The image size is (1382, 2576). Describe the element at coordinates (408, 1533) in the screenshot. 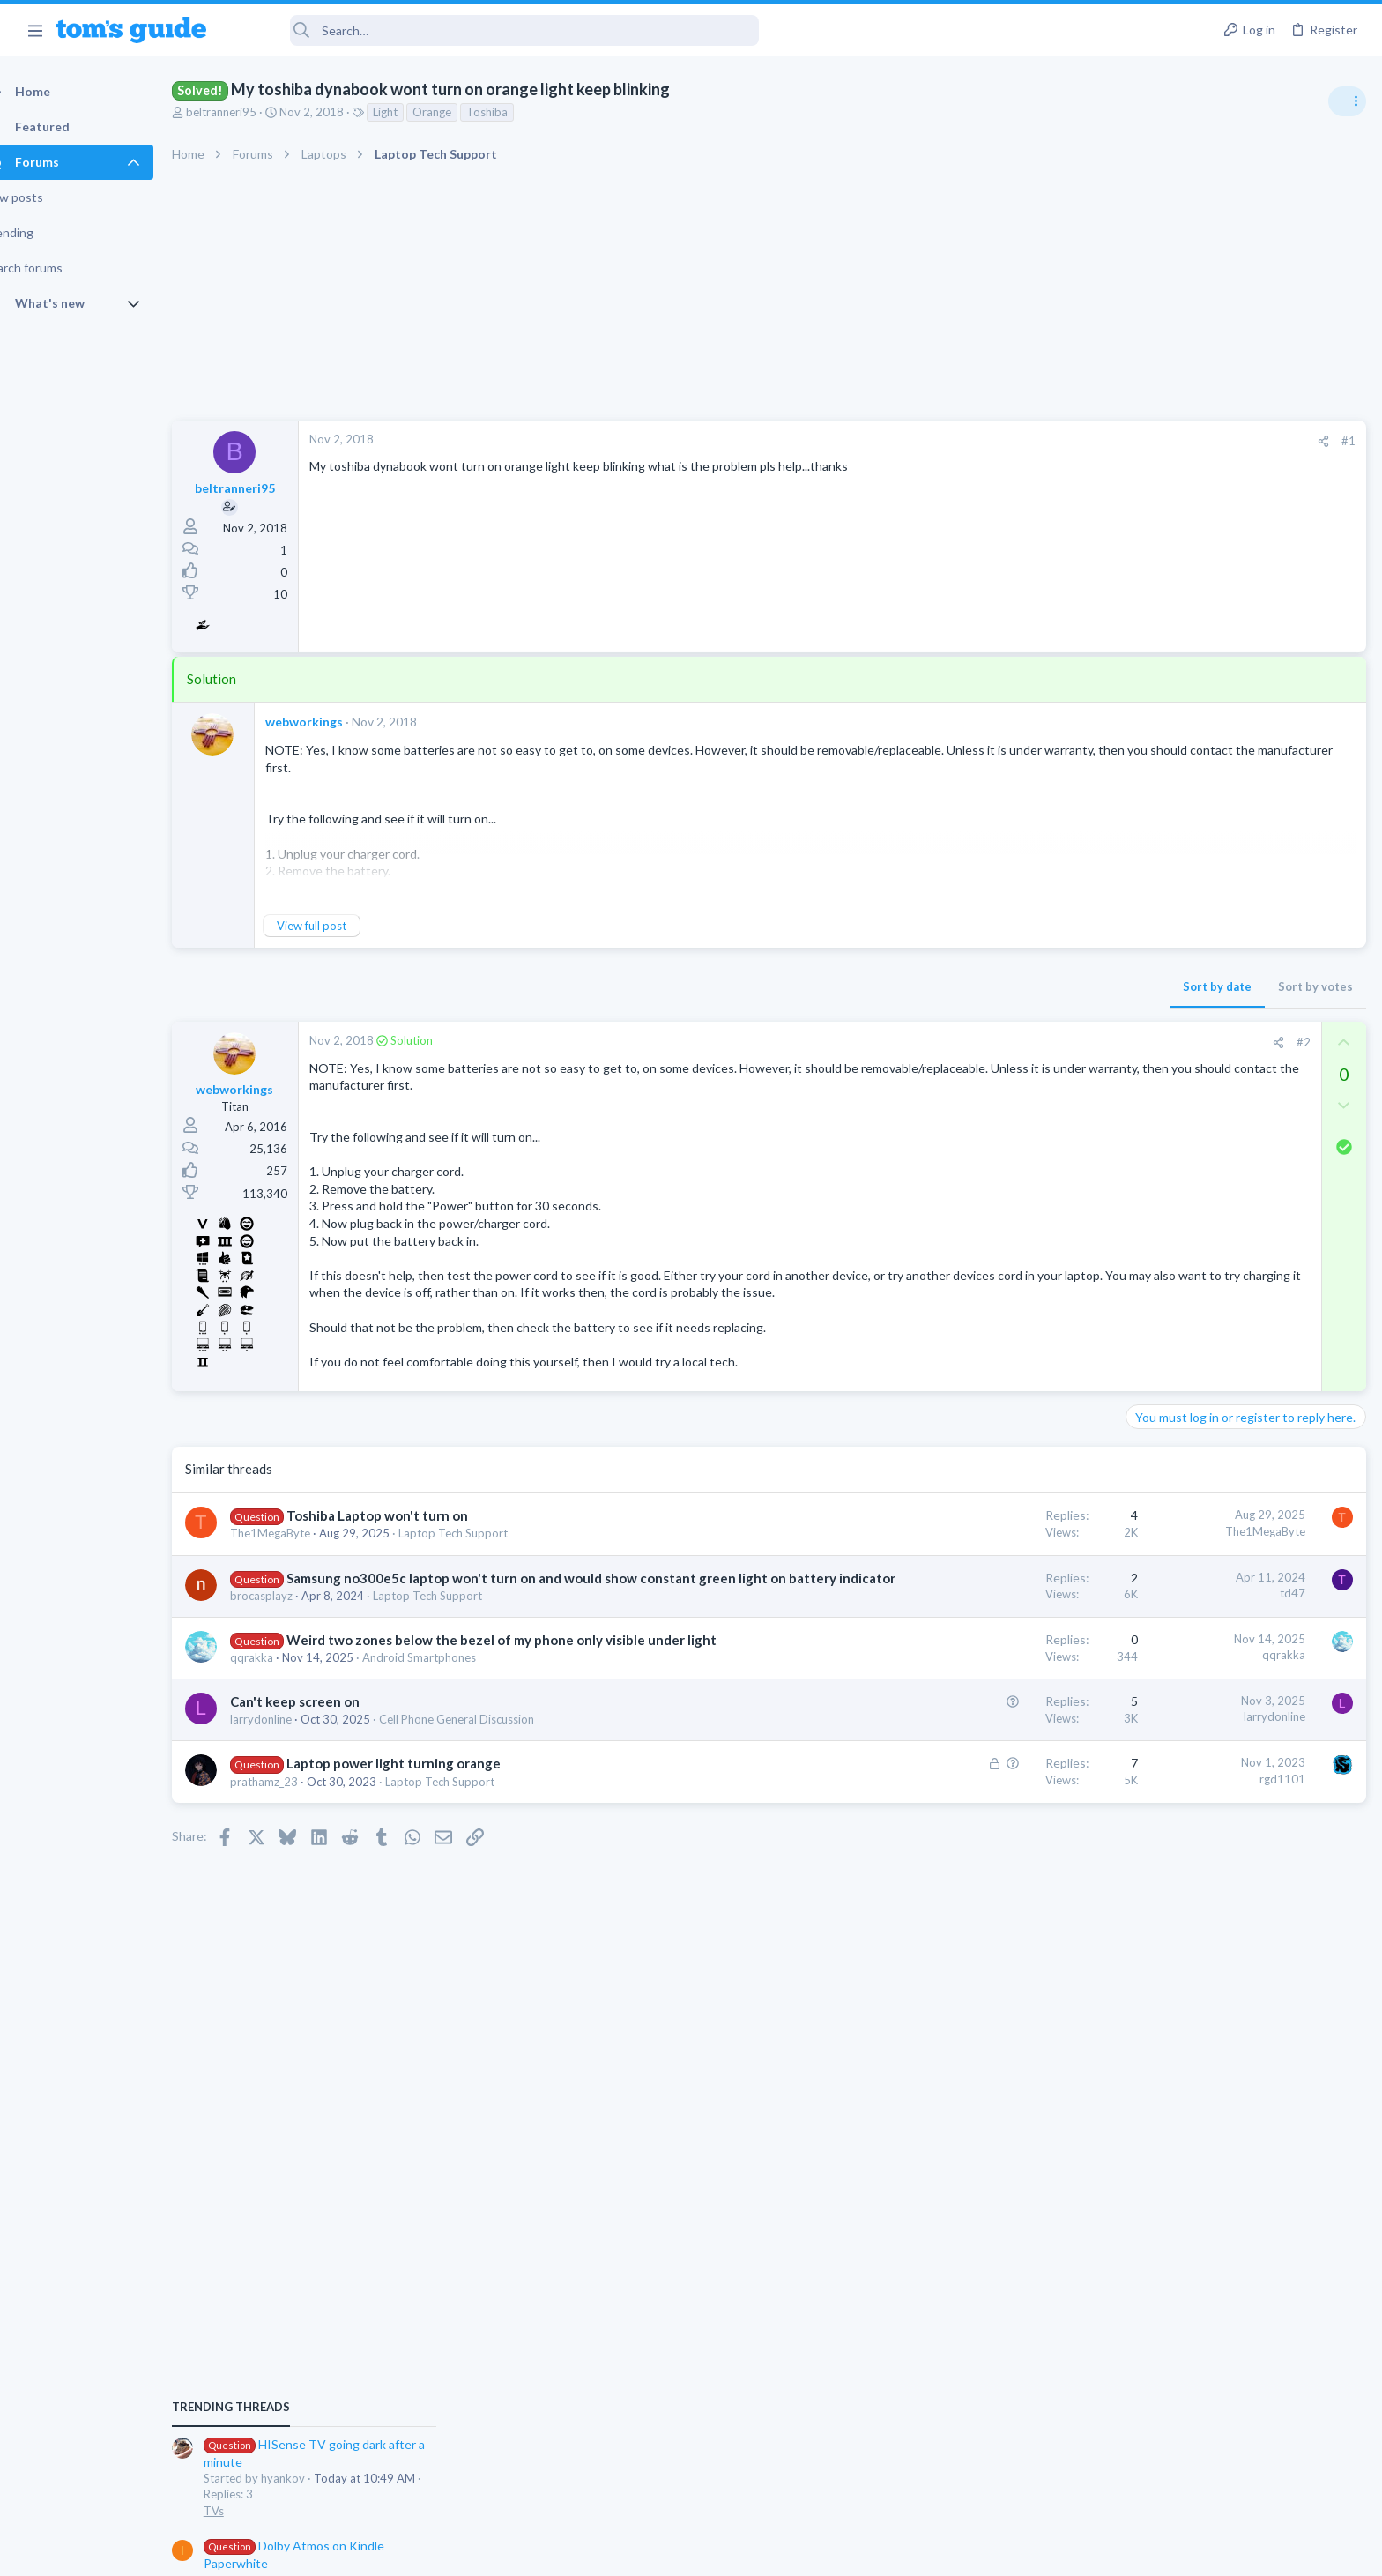

I see `Toshiba Laptop won't turn on` at that location.